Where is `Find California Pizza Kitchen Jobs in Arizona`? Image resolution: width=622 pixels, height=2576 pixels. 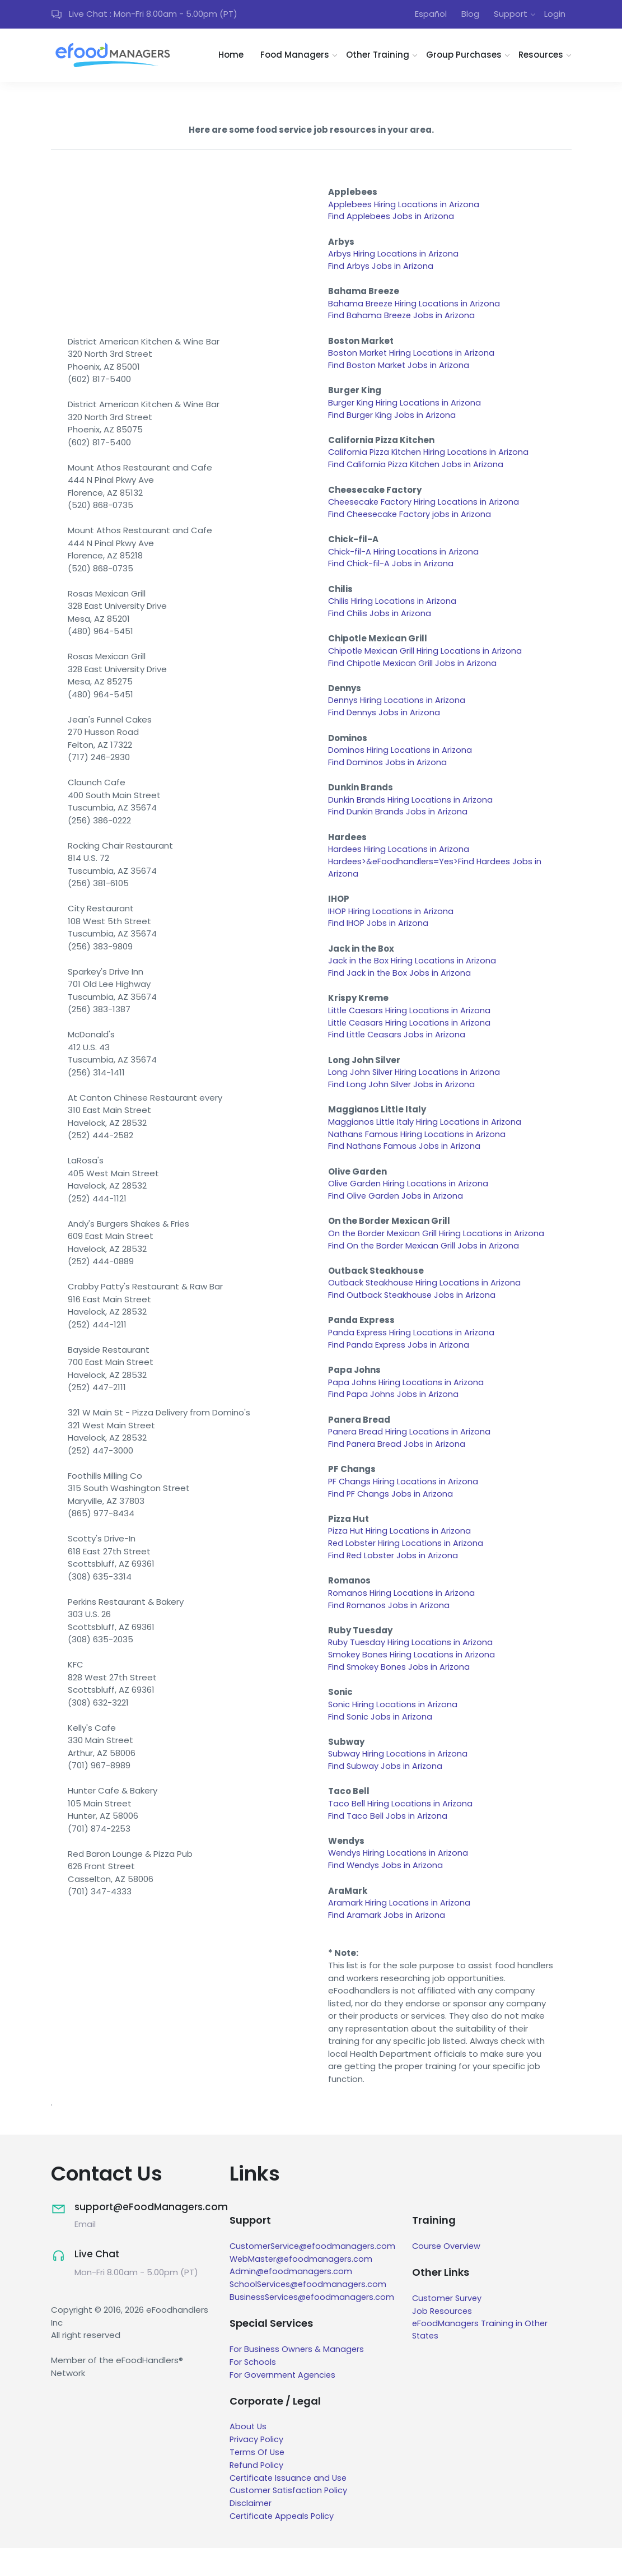
Find California Pizza Kitchen Jobs in Arizona is located at coordinates (418, 471).